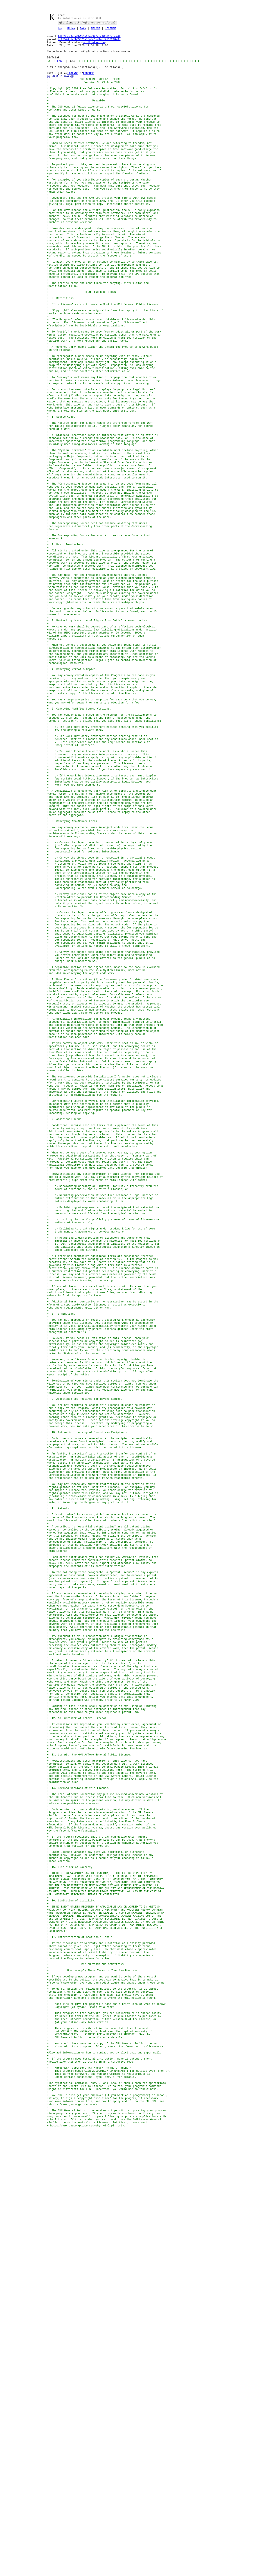  Describe the element at coordinates (101, 1939) in the screenshot. I see `+publicly available network server or other readily accessible means,` at that location.